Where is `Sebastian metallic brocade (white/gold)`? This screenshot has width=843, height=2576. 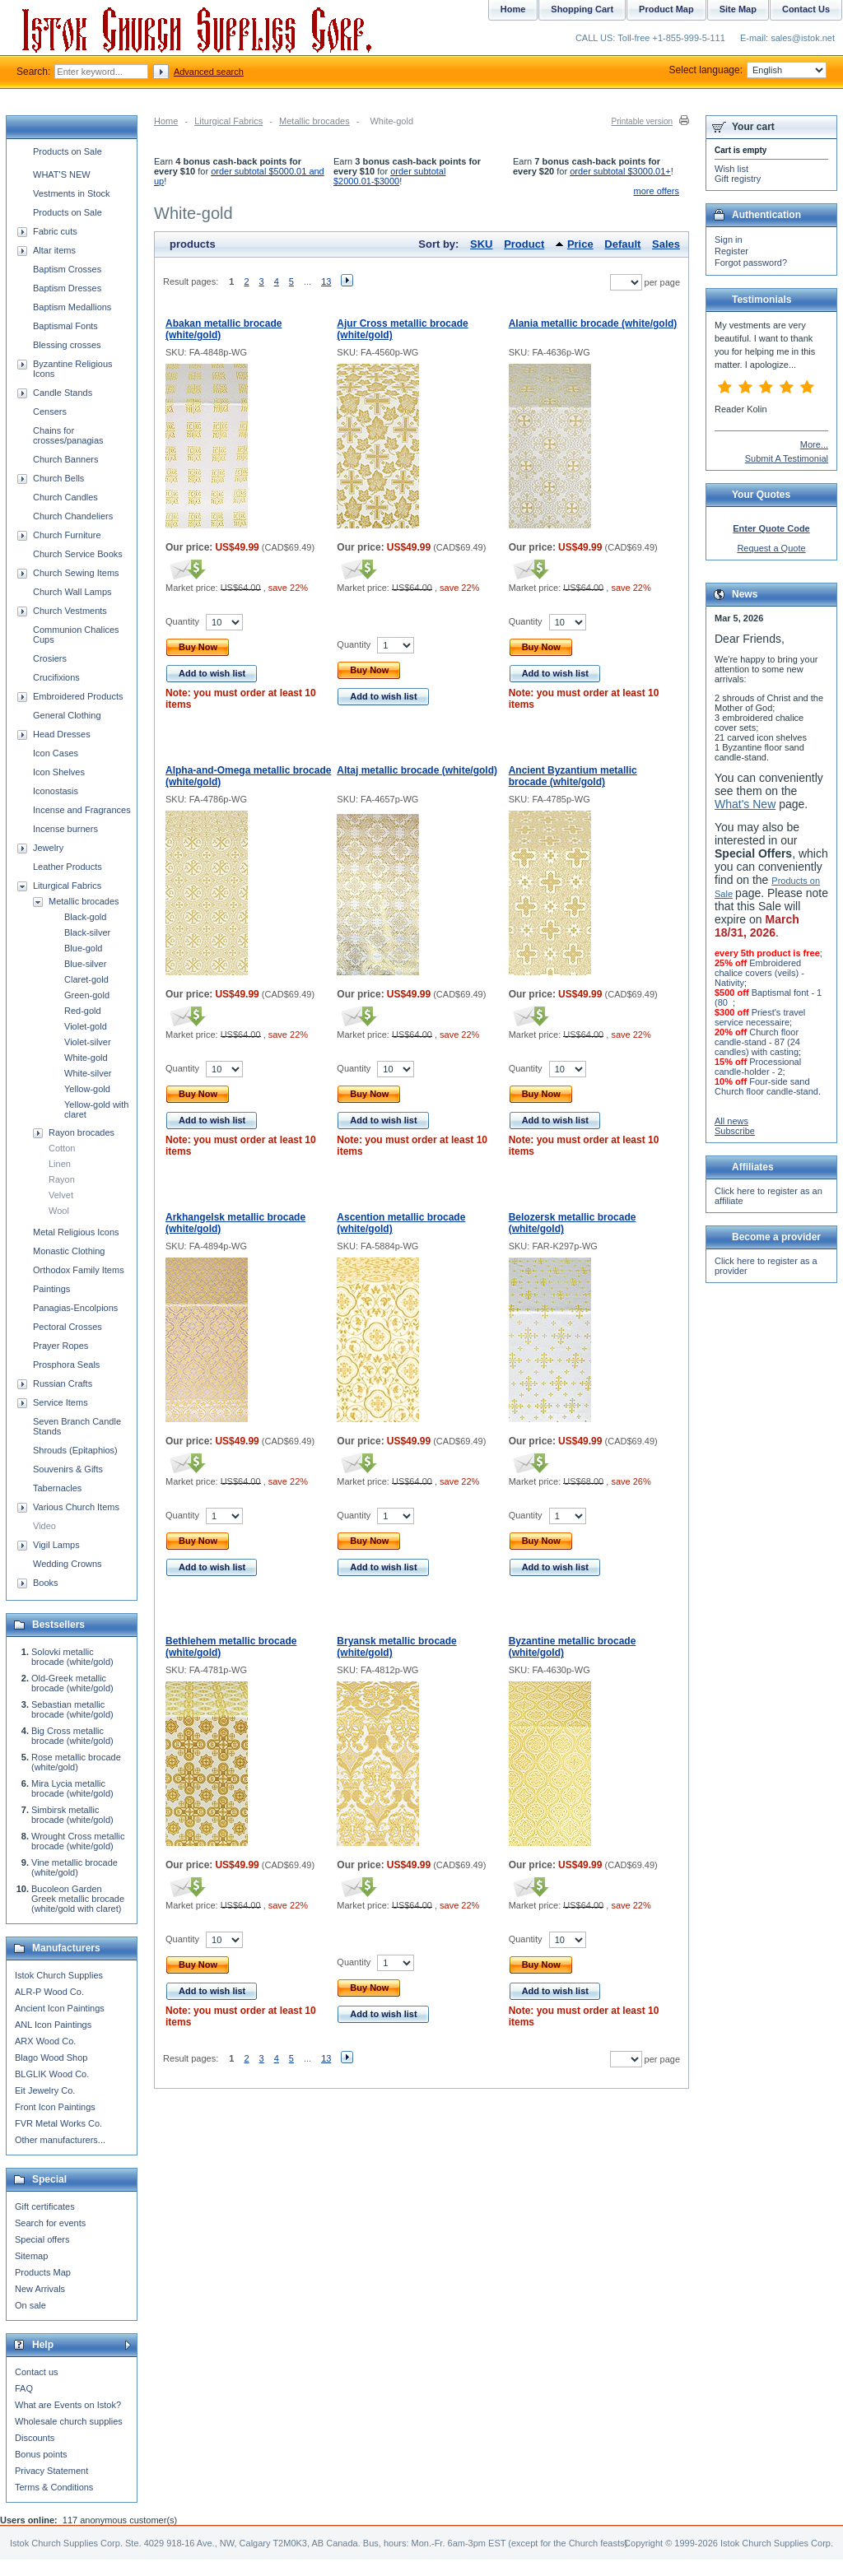 Sebastian metallic brocade (white/gold) is located at coordinates (72, 1709).